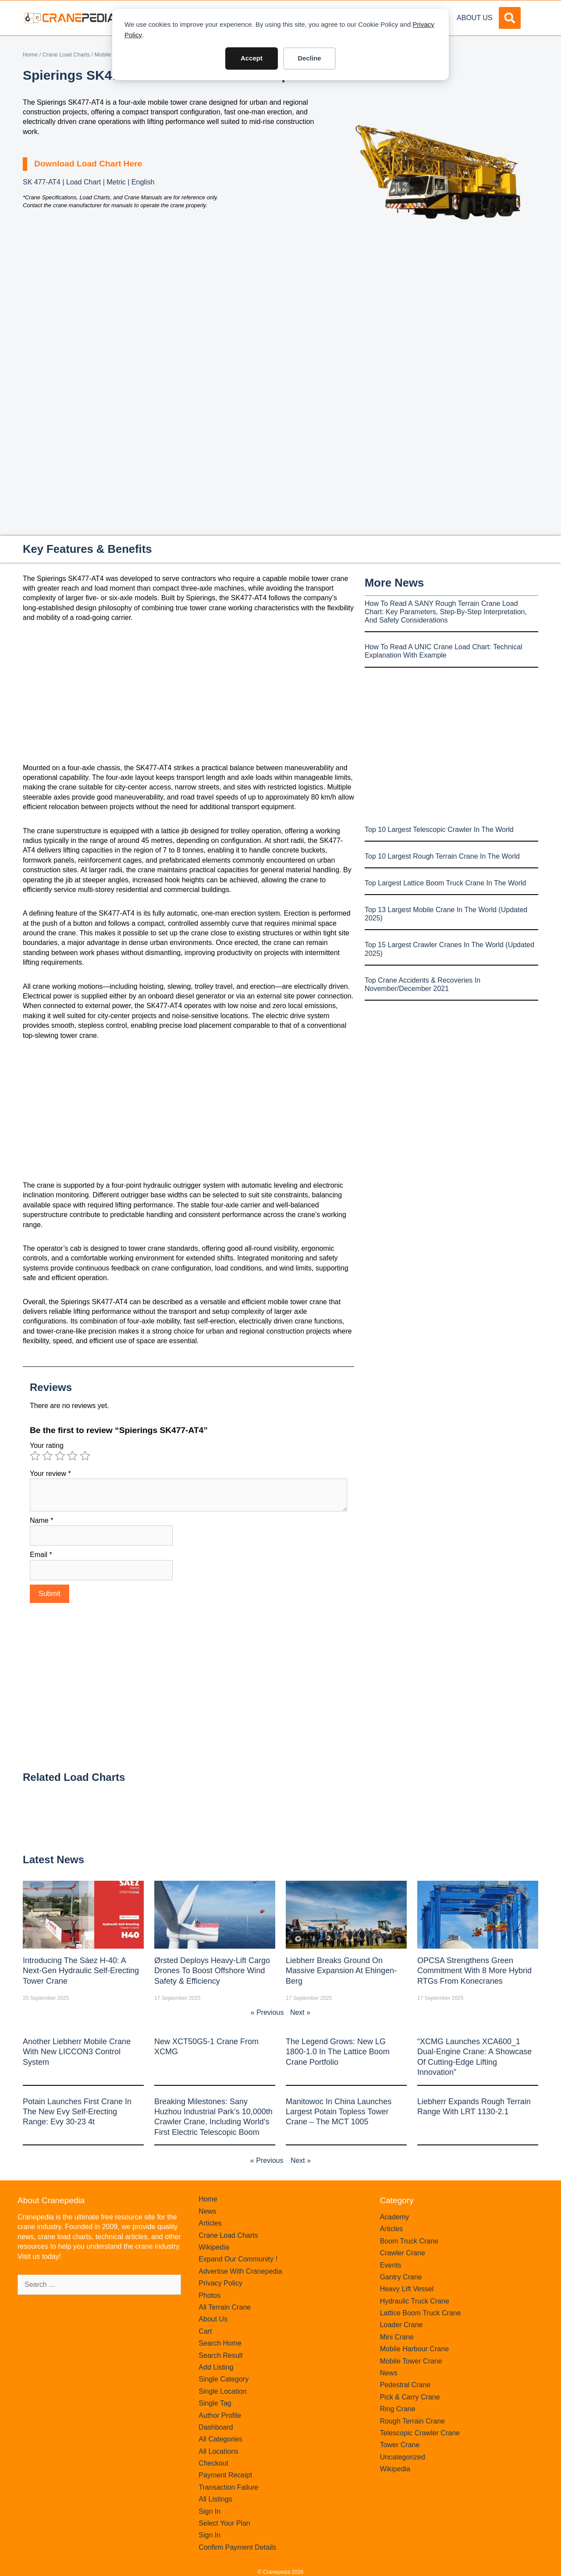  What do you see at coordinates (407, 2289) in the screenshot?
I see `Heavy Lift Vessel` at bounding box center [407, 2289].